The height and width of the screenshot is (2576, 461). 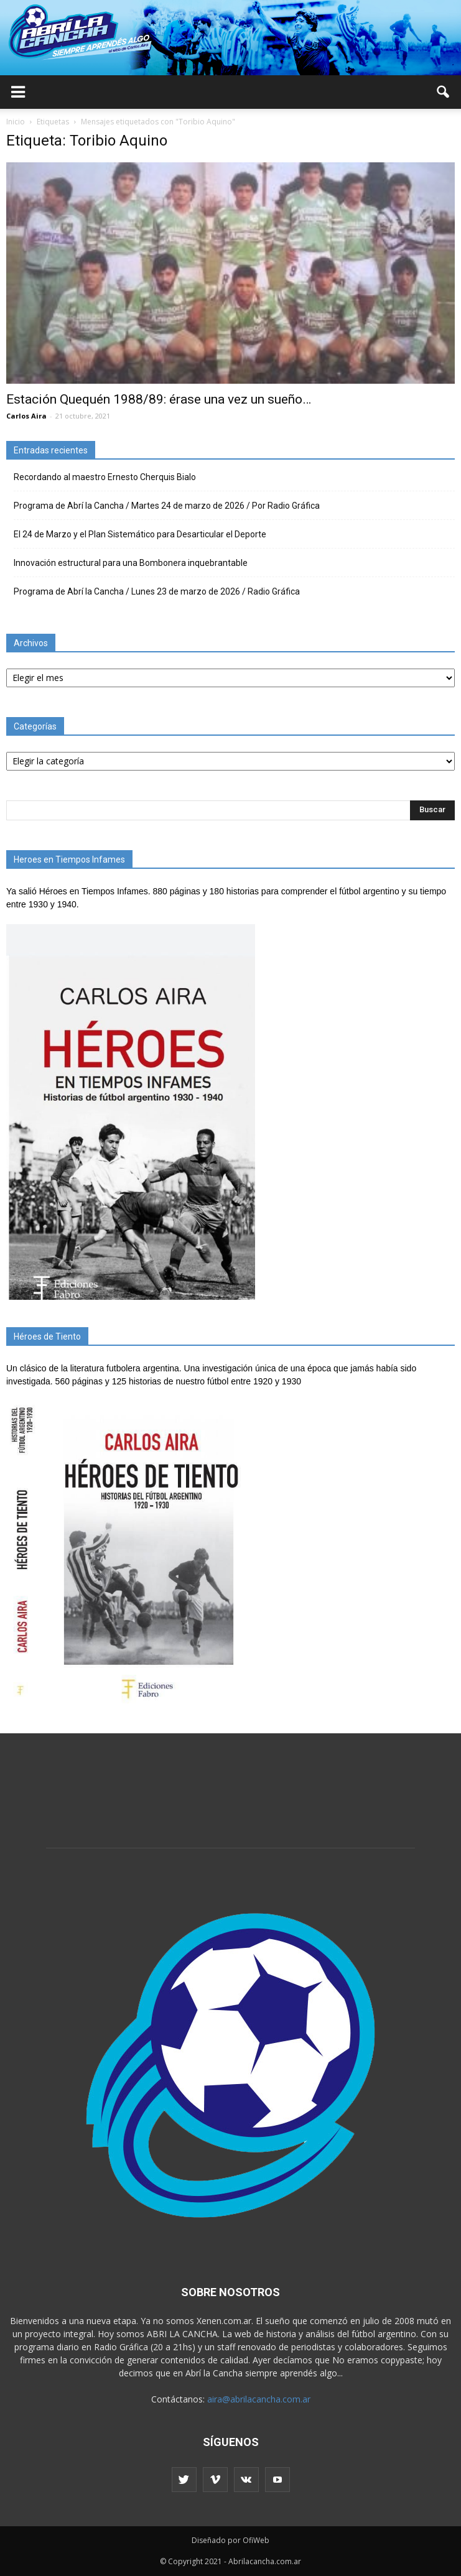 I want to click on Recordando al maestro Ernesto Cherquis Bialo, so click(x=105, y=477).